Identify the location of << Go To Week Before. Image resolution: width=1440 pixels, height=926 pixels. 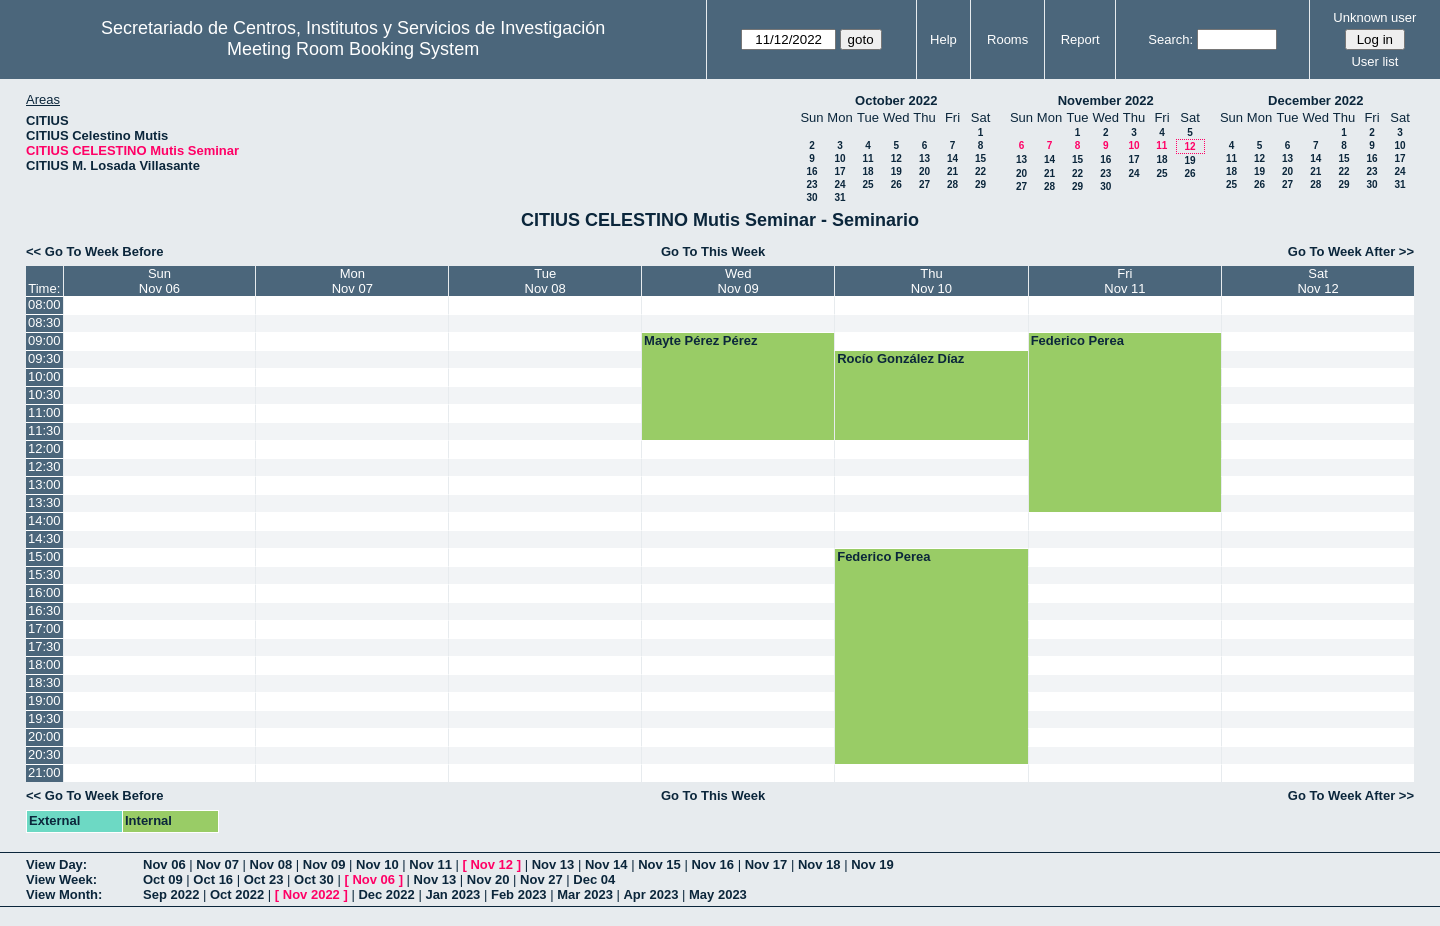
(95, 251).